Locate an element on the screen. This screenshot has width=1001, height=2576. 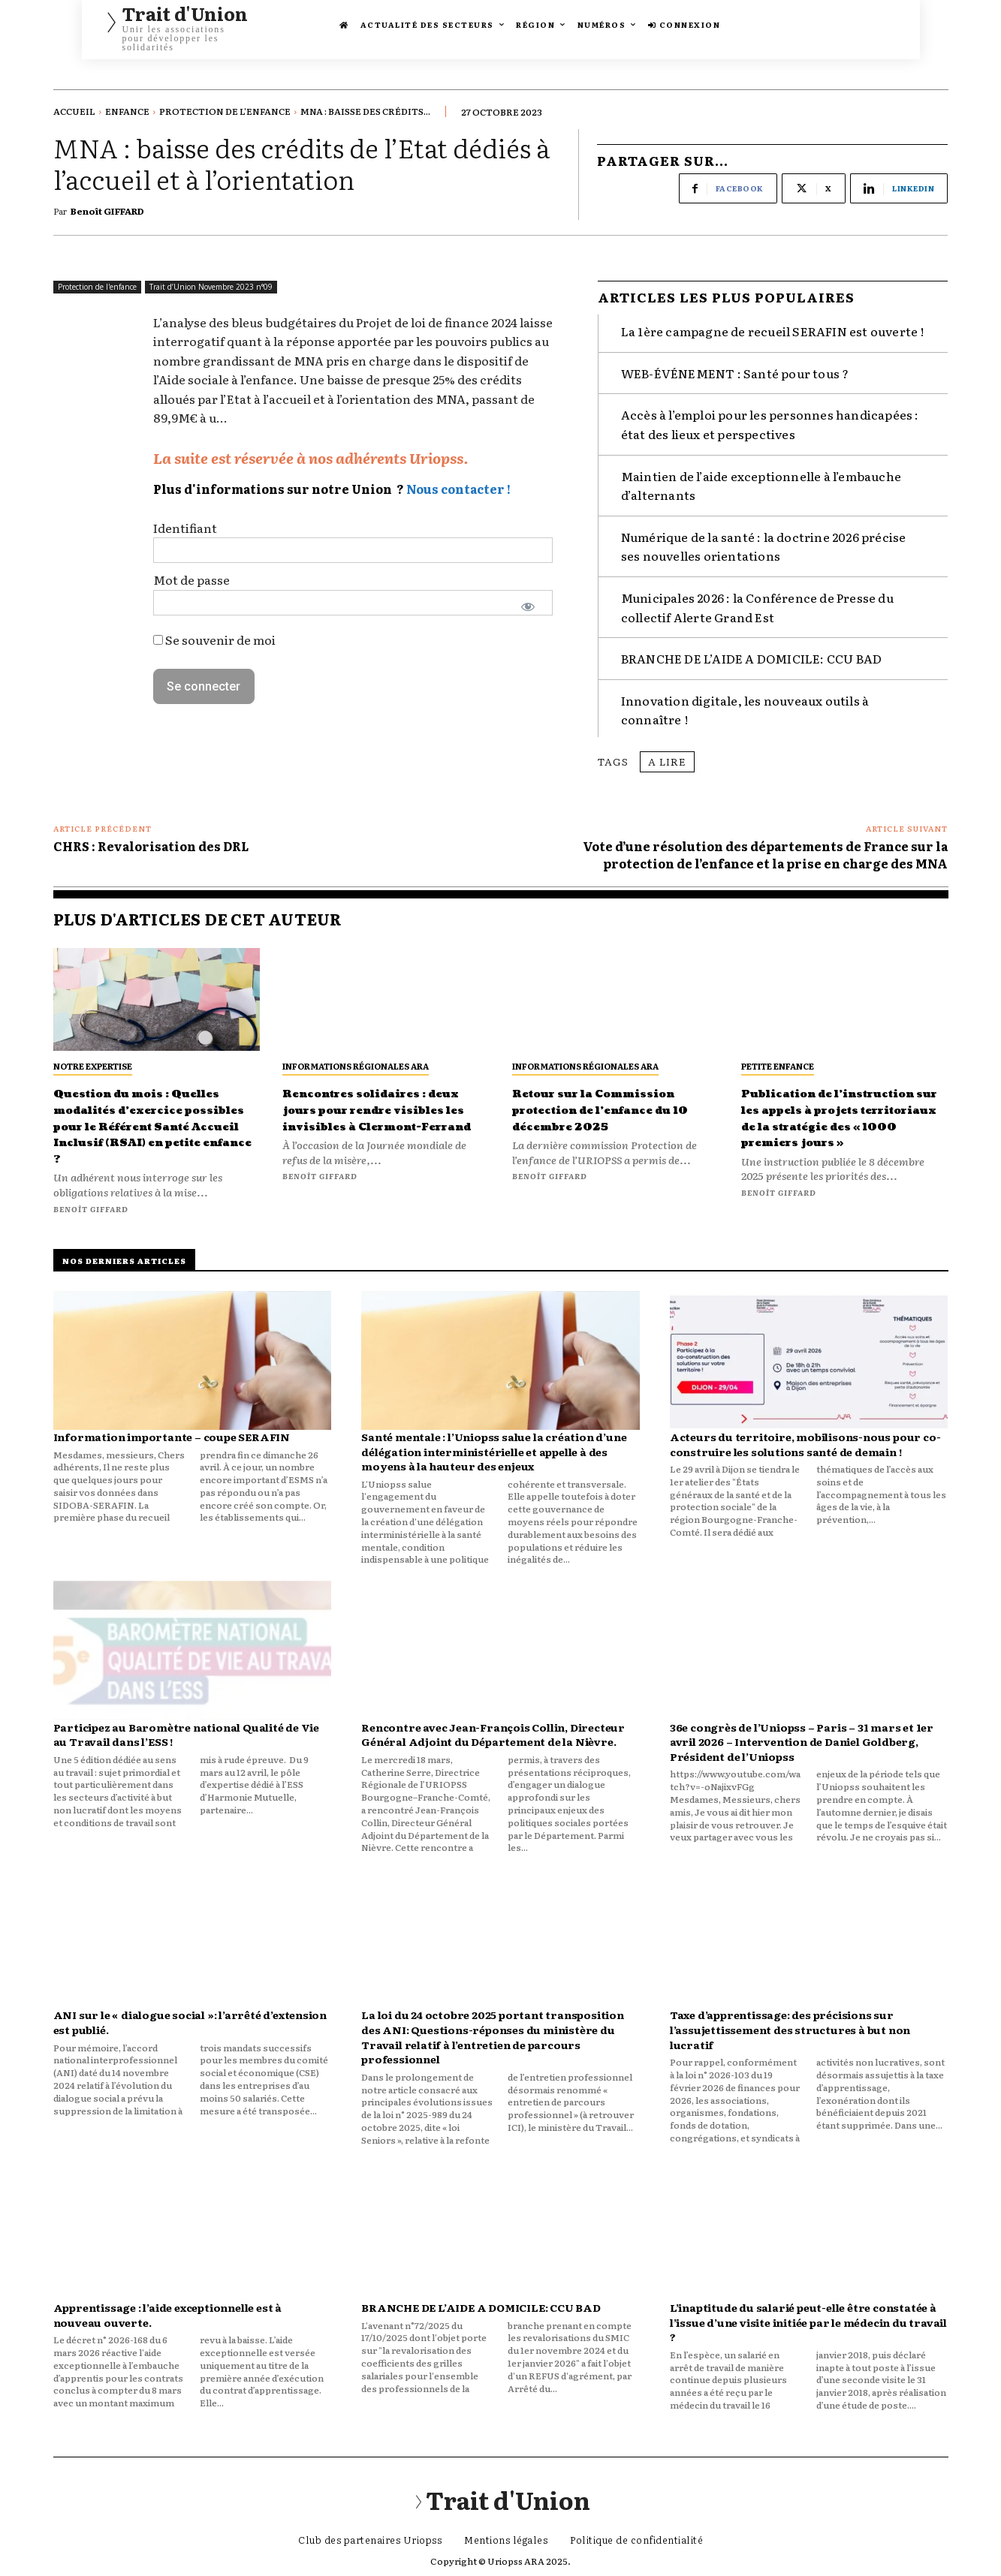
Rencontre avec Jean-François Collin, Directeur Général Adjoint du Département de la Nièvre. is located at coordinates (493, 1738).